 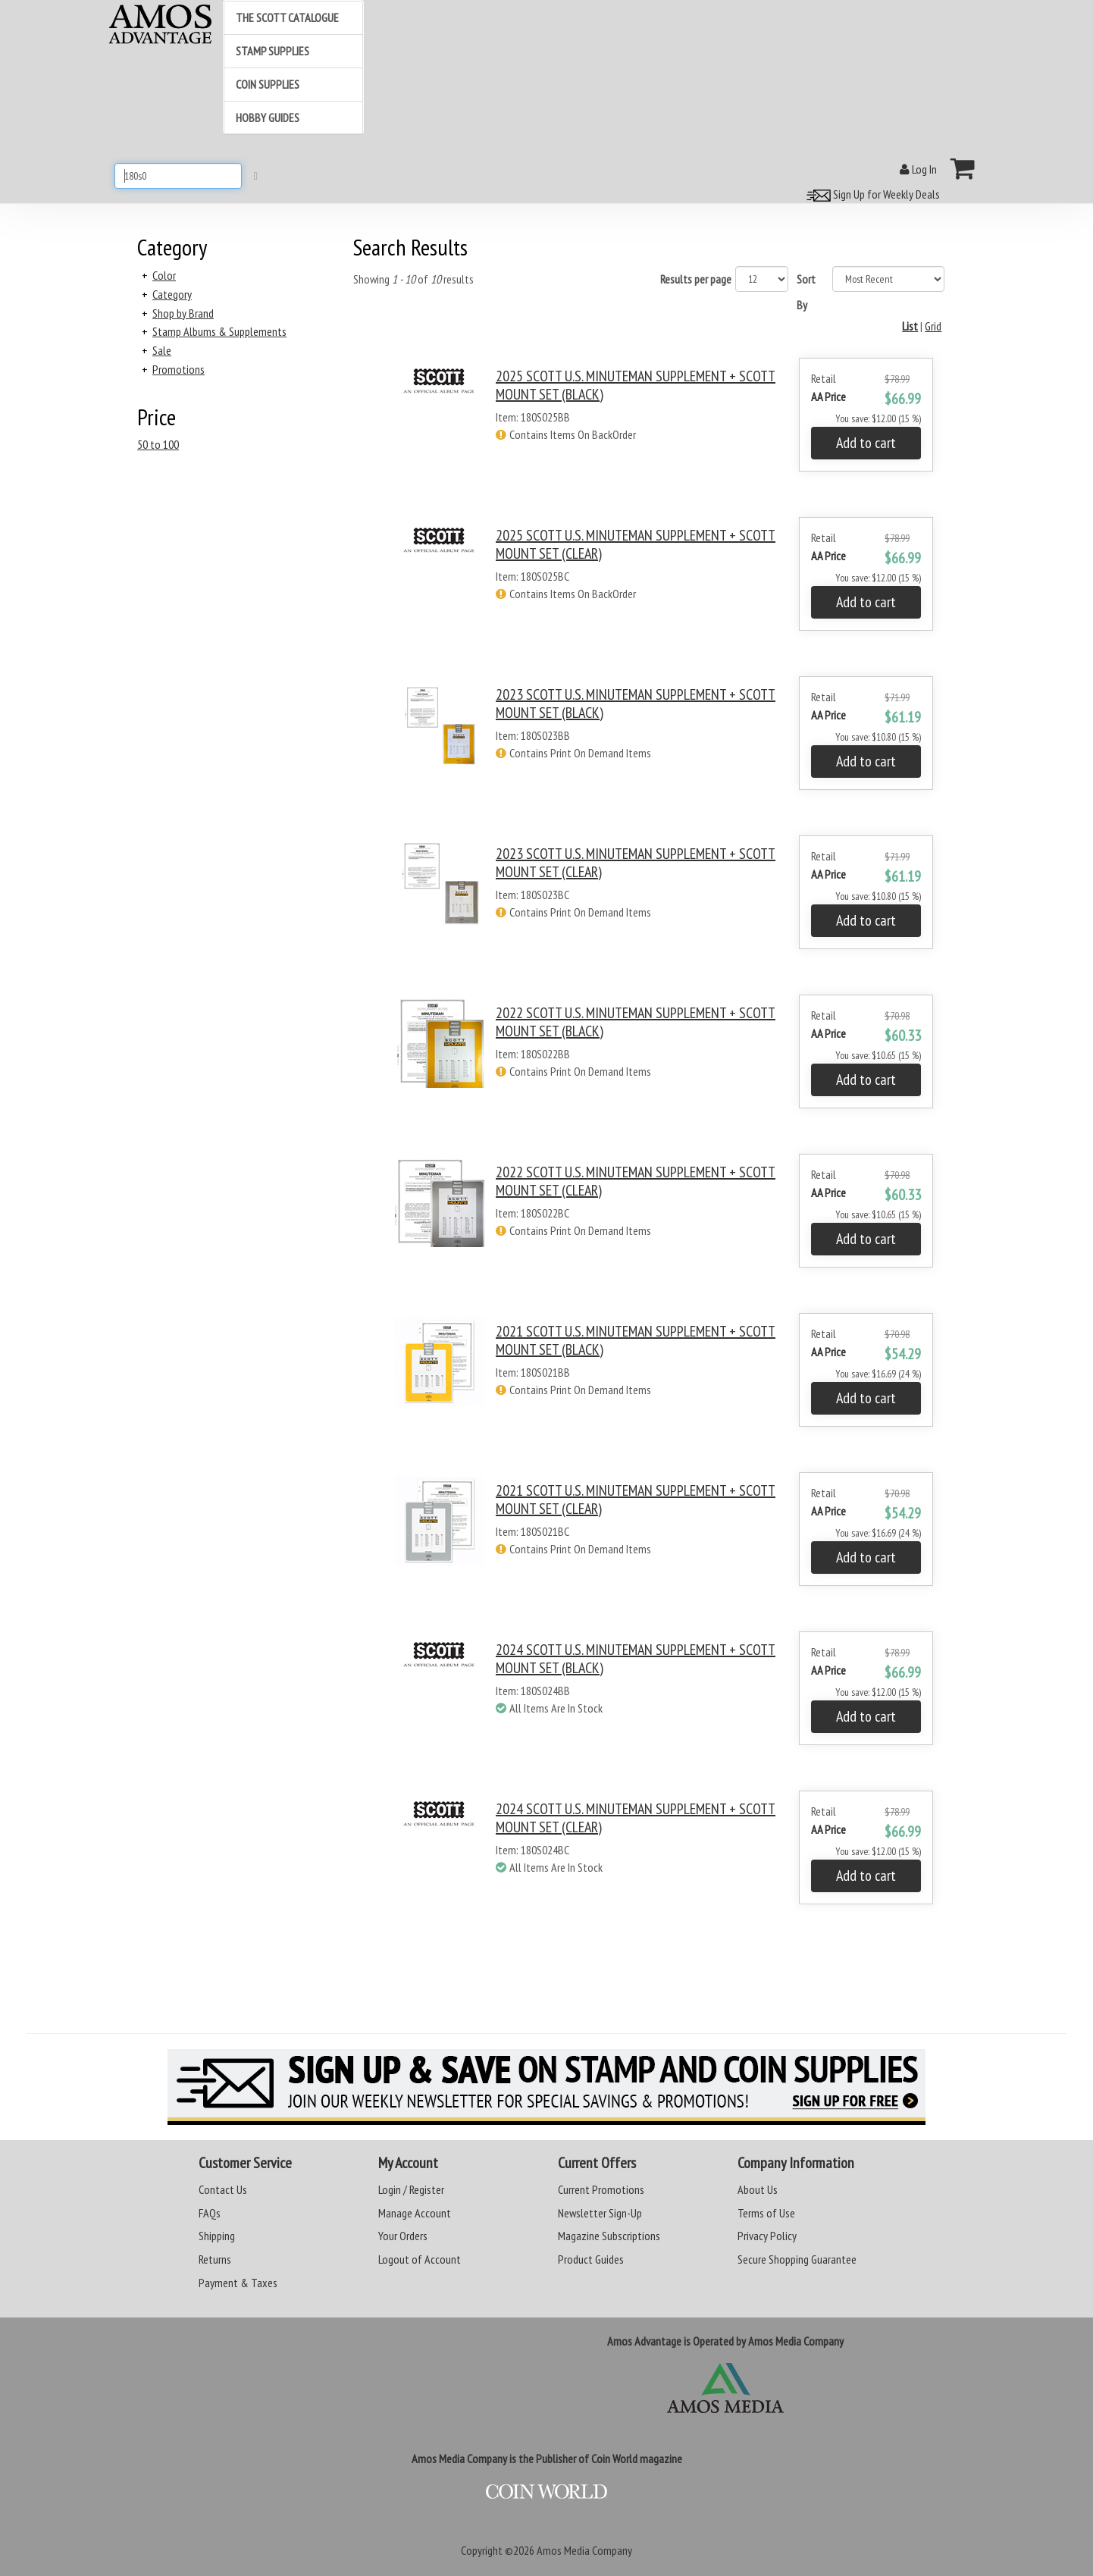 I want to click on Secure Shopping Guarantee, so click(x=797, y=2259).